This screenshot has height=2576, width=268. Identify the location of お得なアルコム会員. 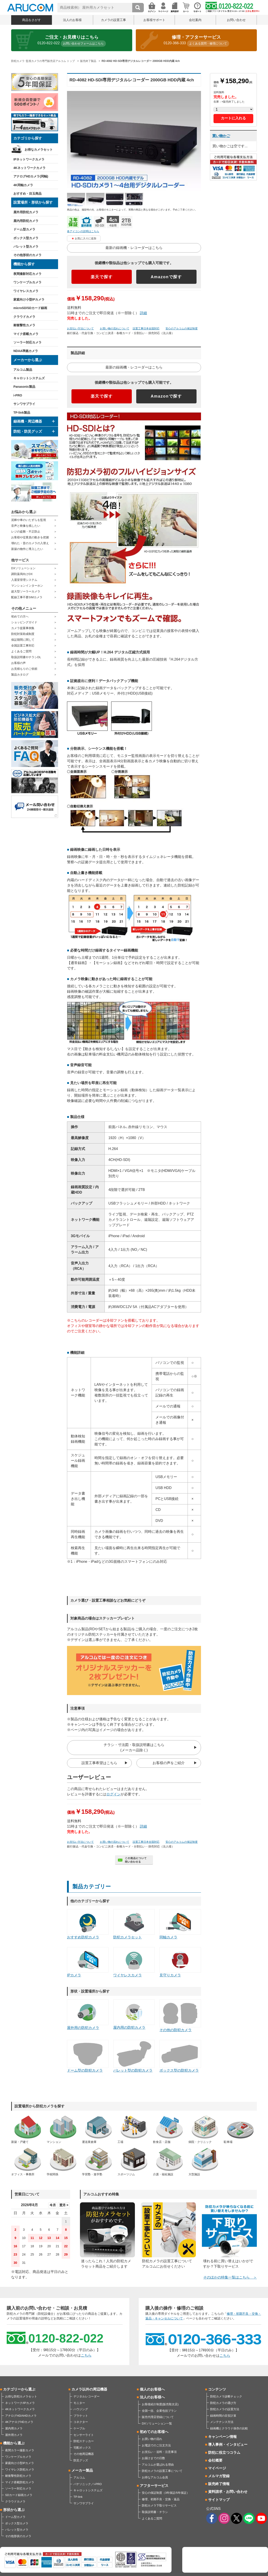
(155, 2477).